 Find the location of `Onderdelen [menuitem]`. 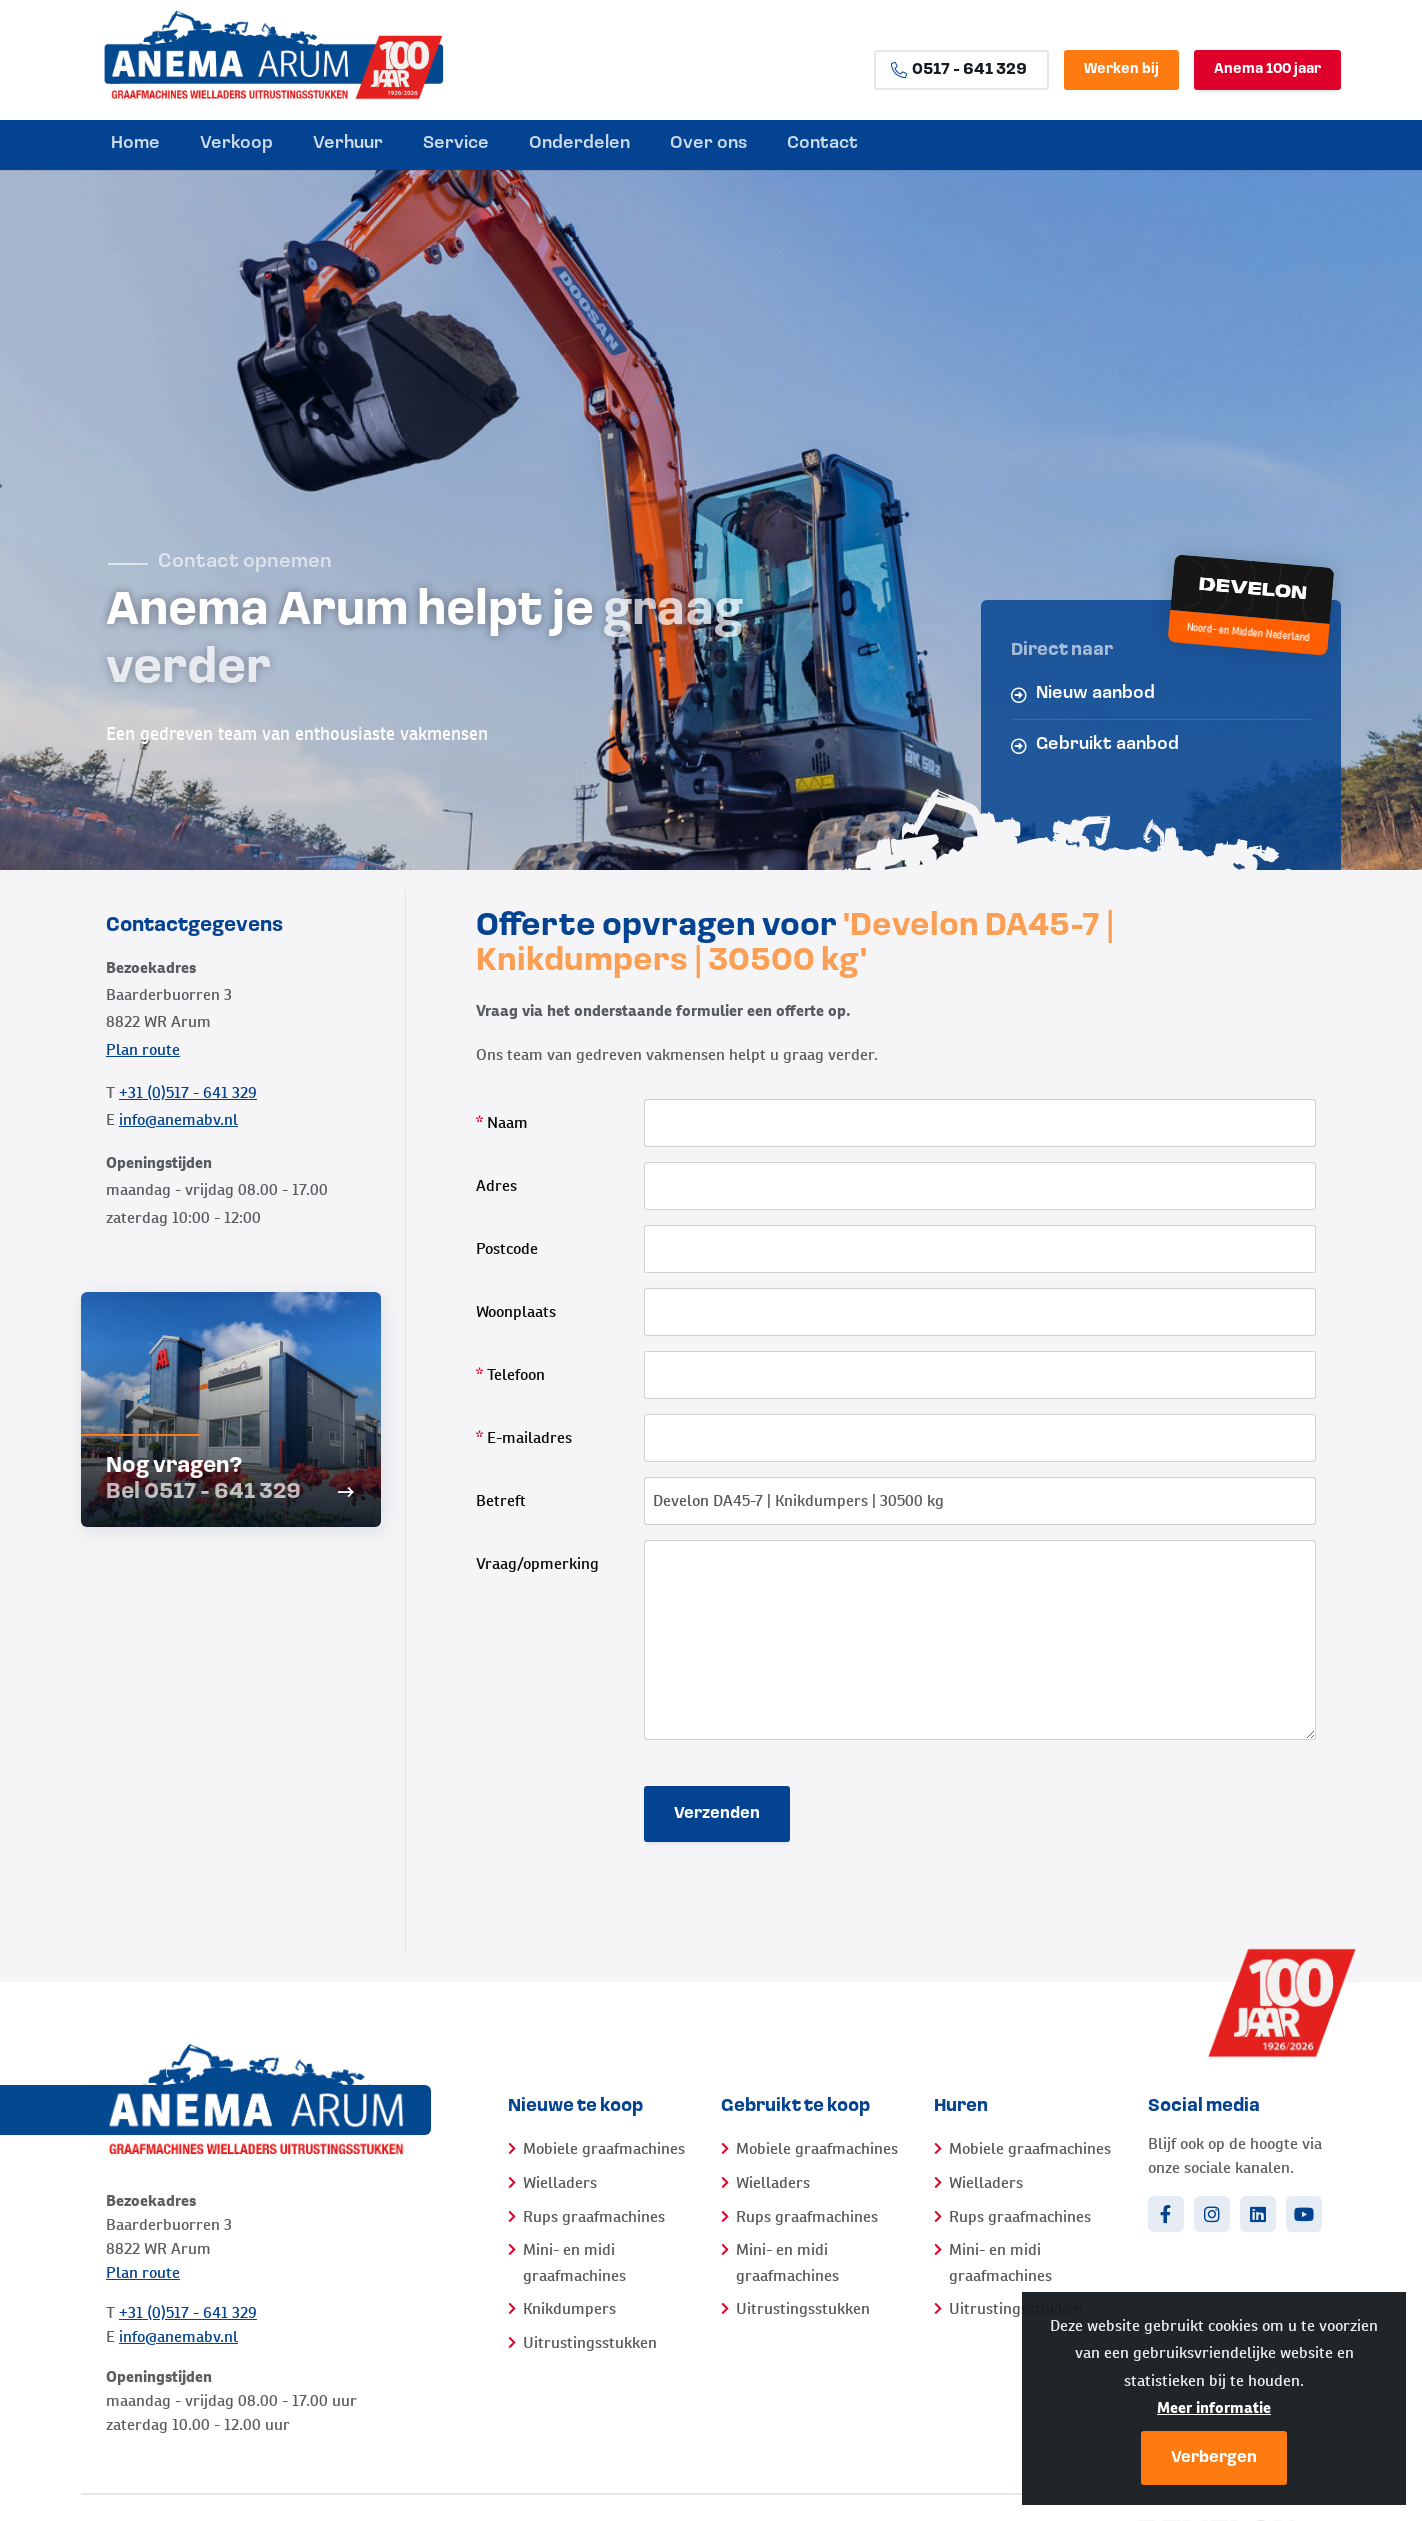

Onderdelen [menuitem] is located at coordinates (579, 143).